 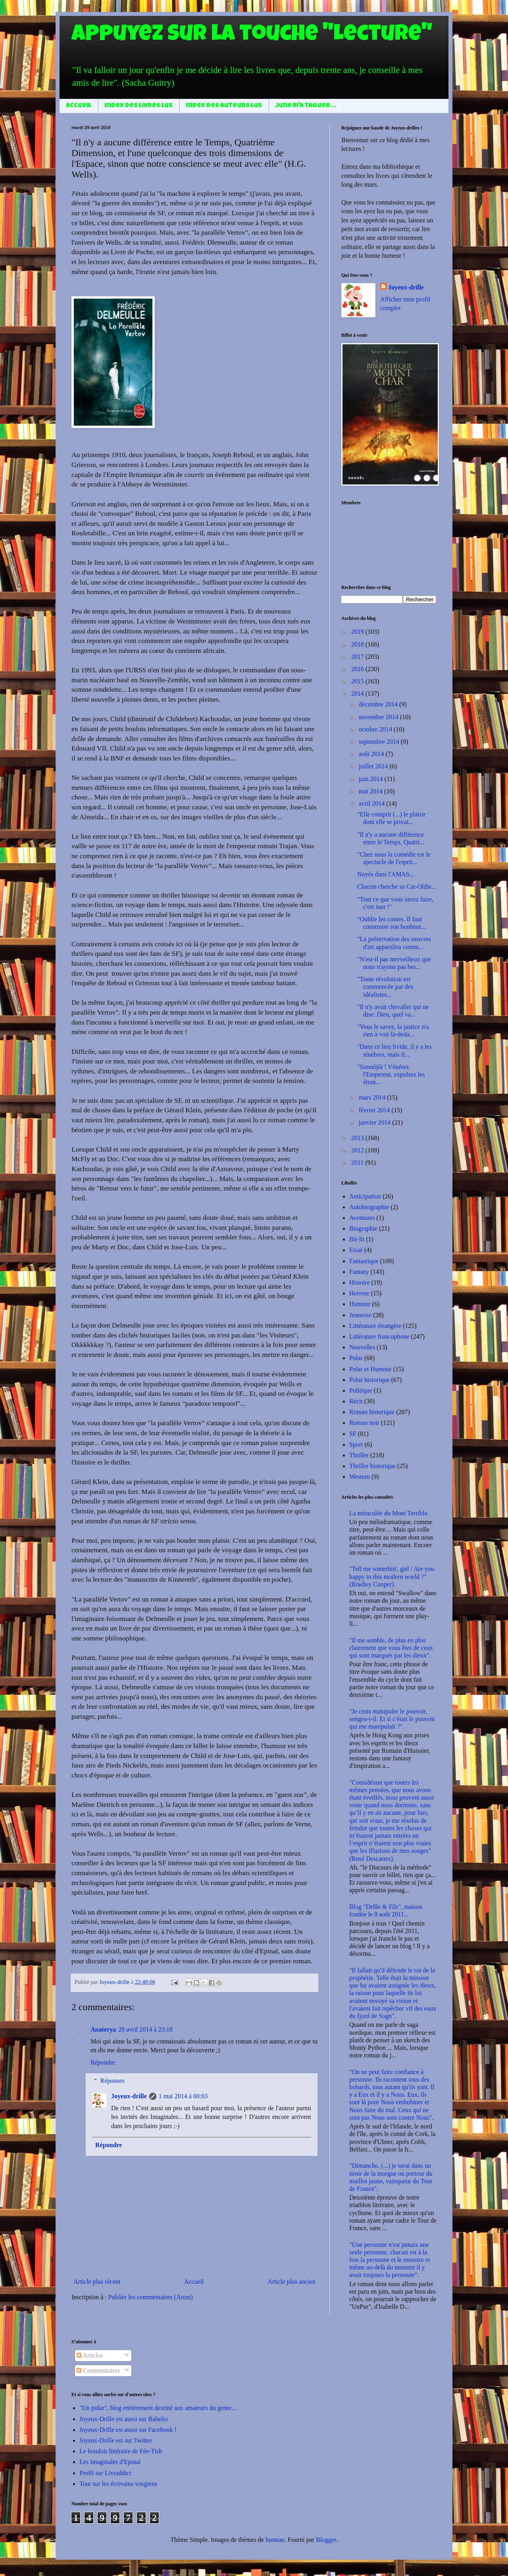 I want to click on 2015, so click(x=358, y=681).